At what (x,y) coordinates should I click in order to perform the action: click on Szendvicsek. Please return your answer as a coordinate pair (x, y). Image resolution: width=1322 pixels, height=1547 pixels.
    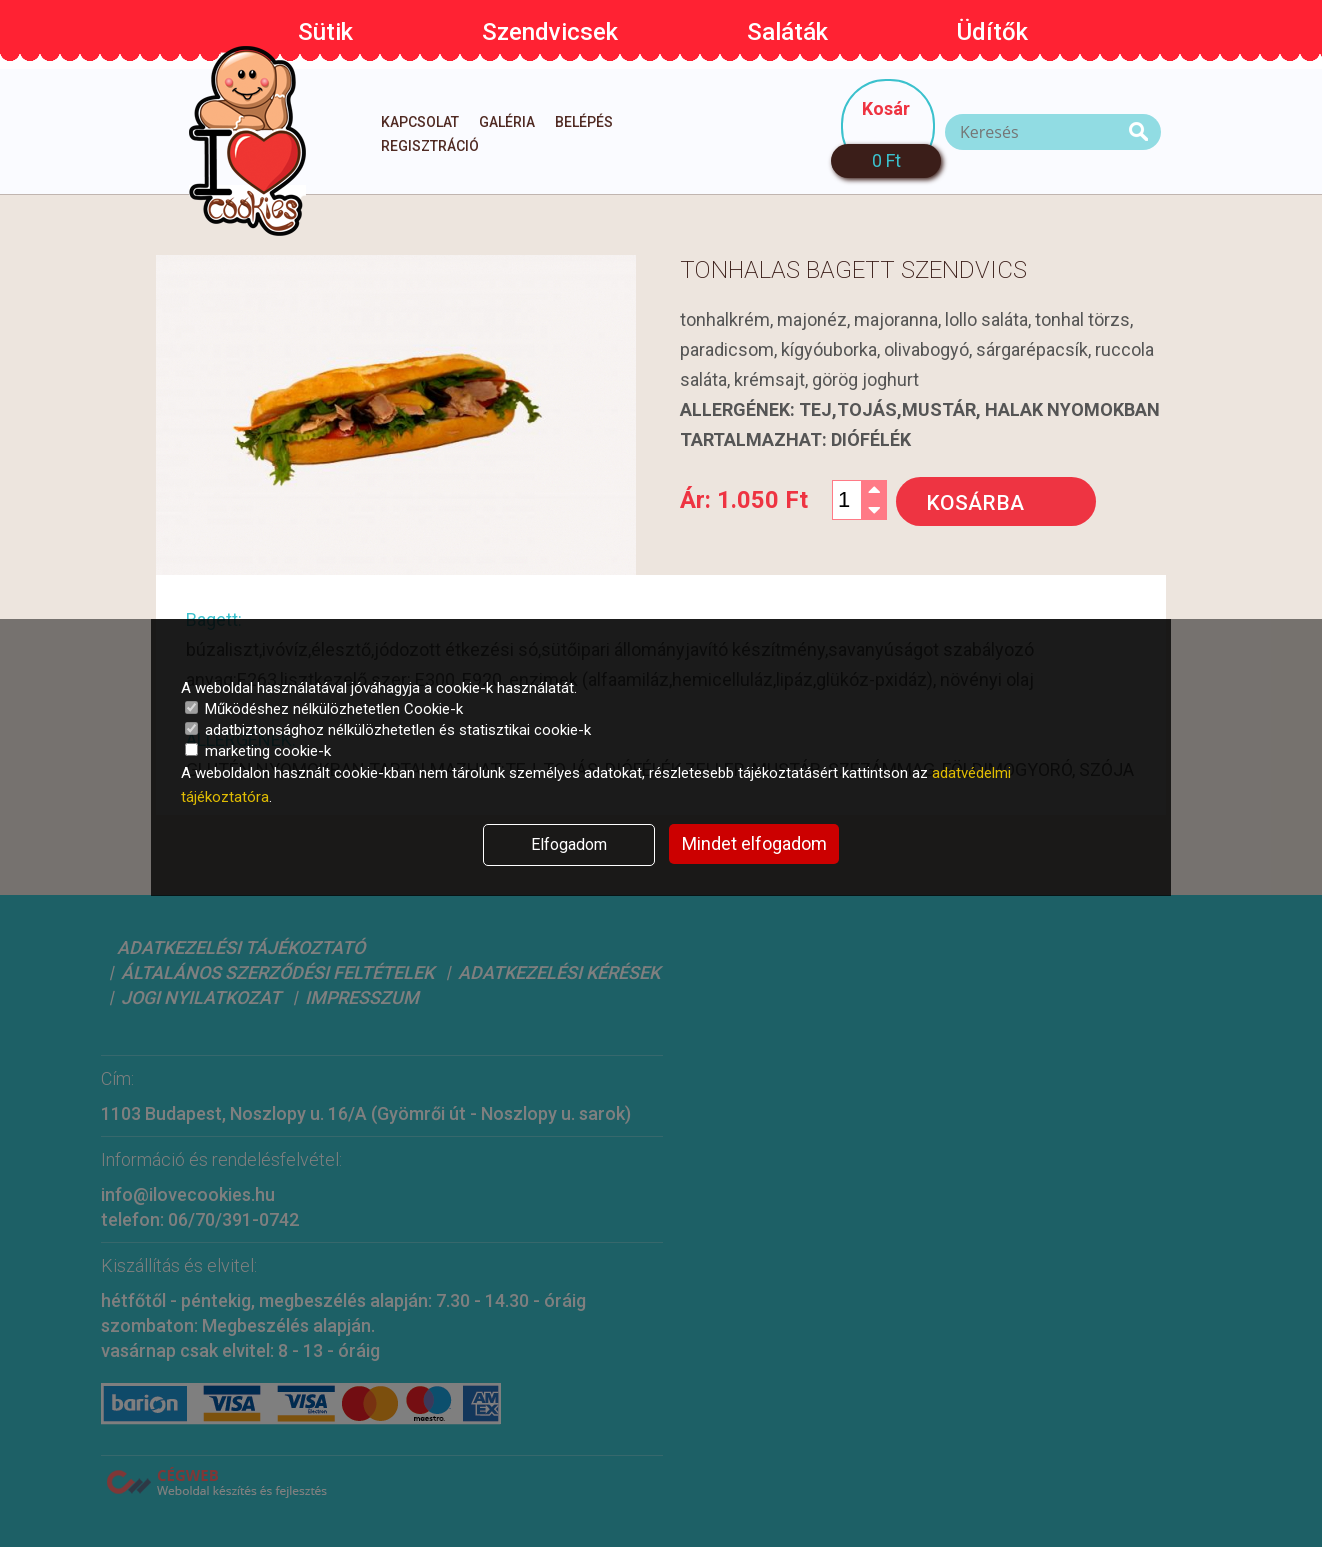
    Looking at the image, I should click on (550, 32).